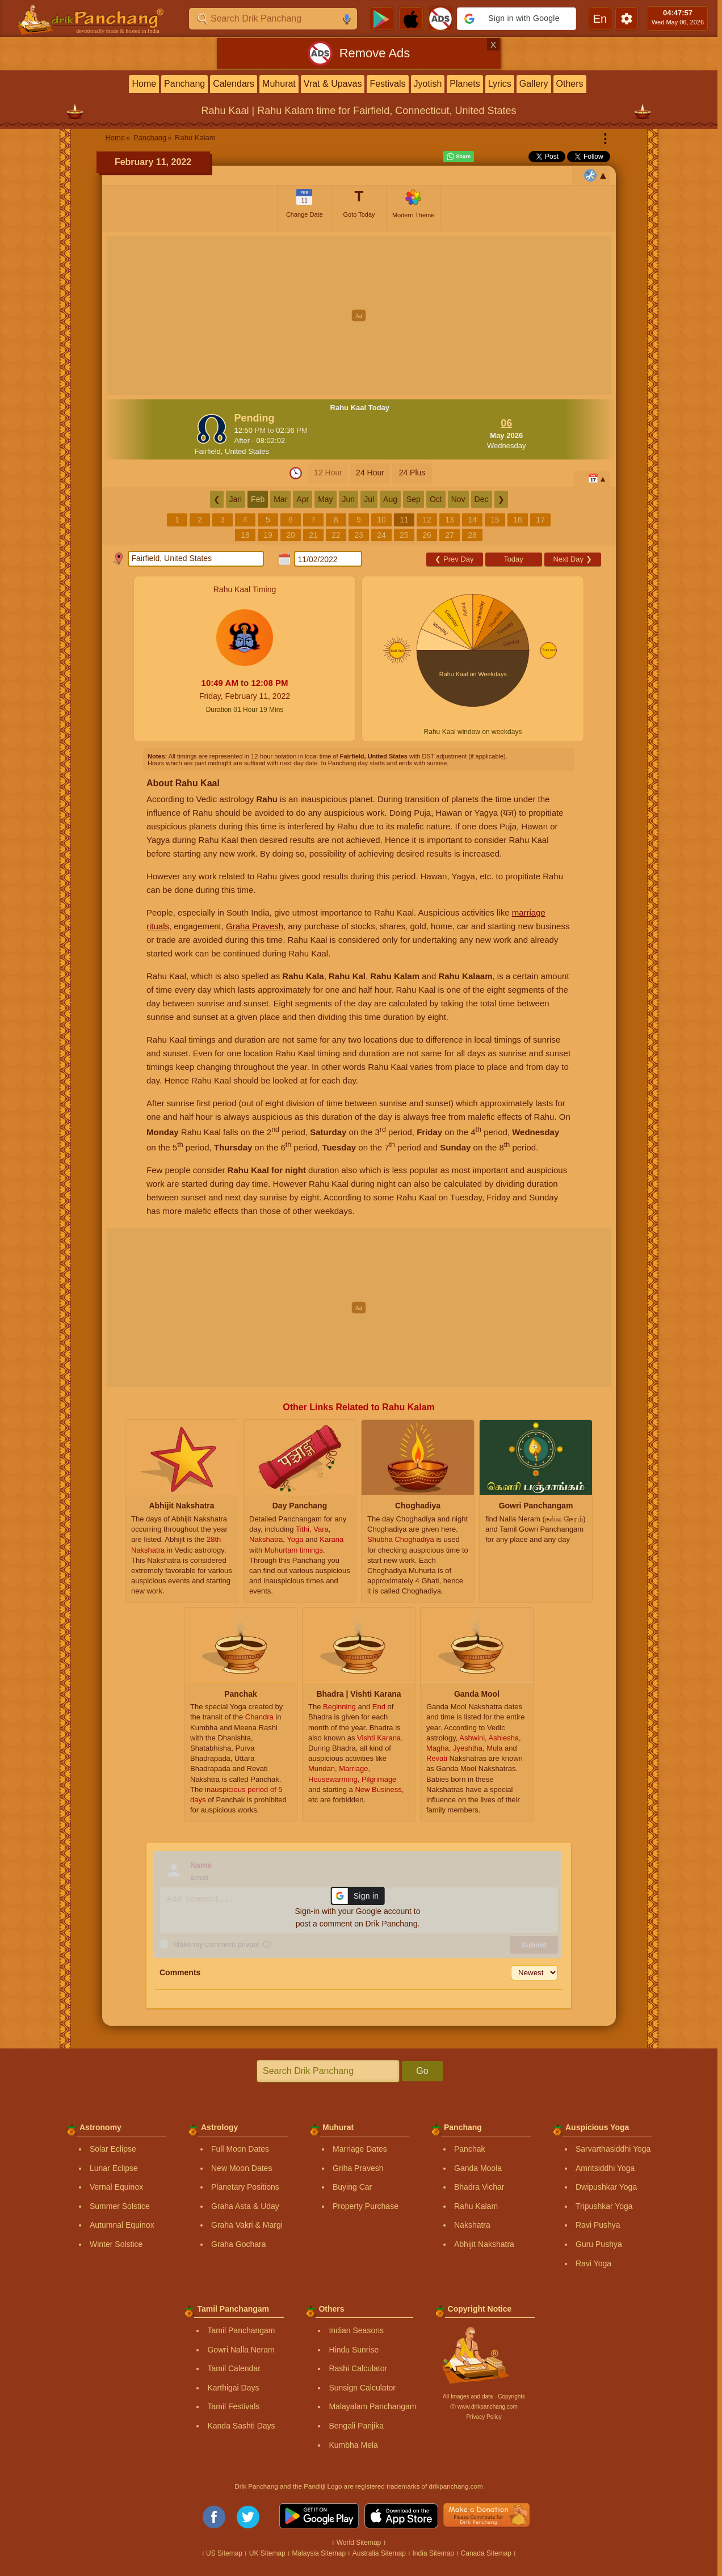 The image size is (722, 2576). I want to click on Kumbha Mela, so click(353, 2444).